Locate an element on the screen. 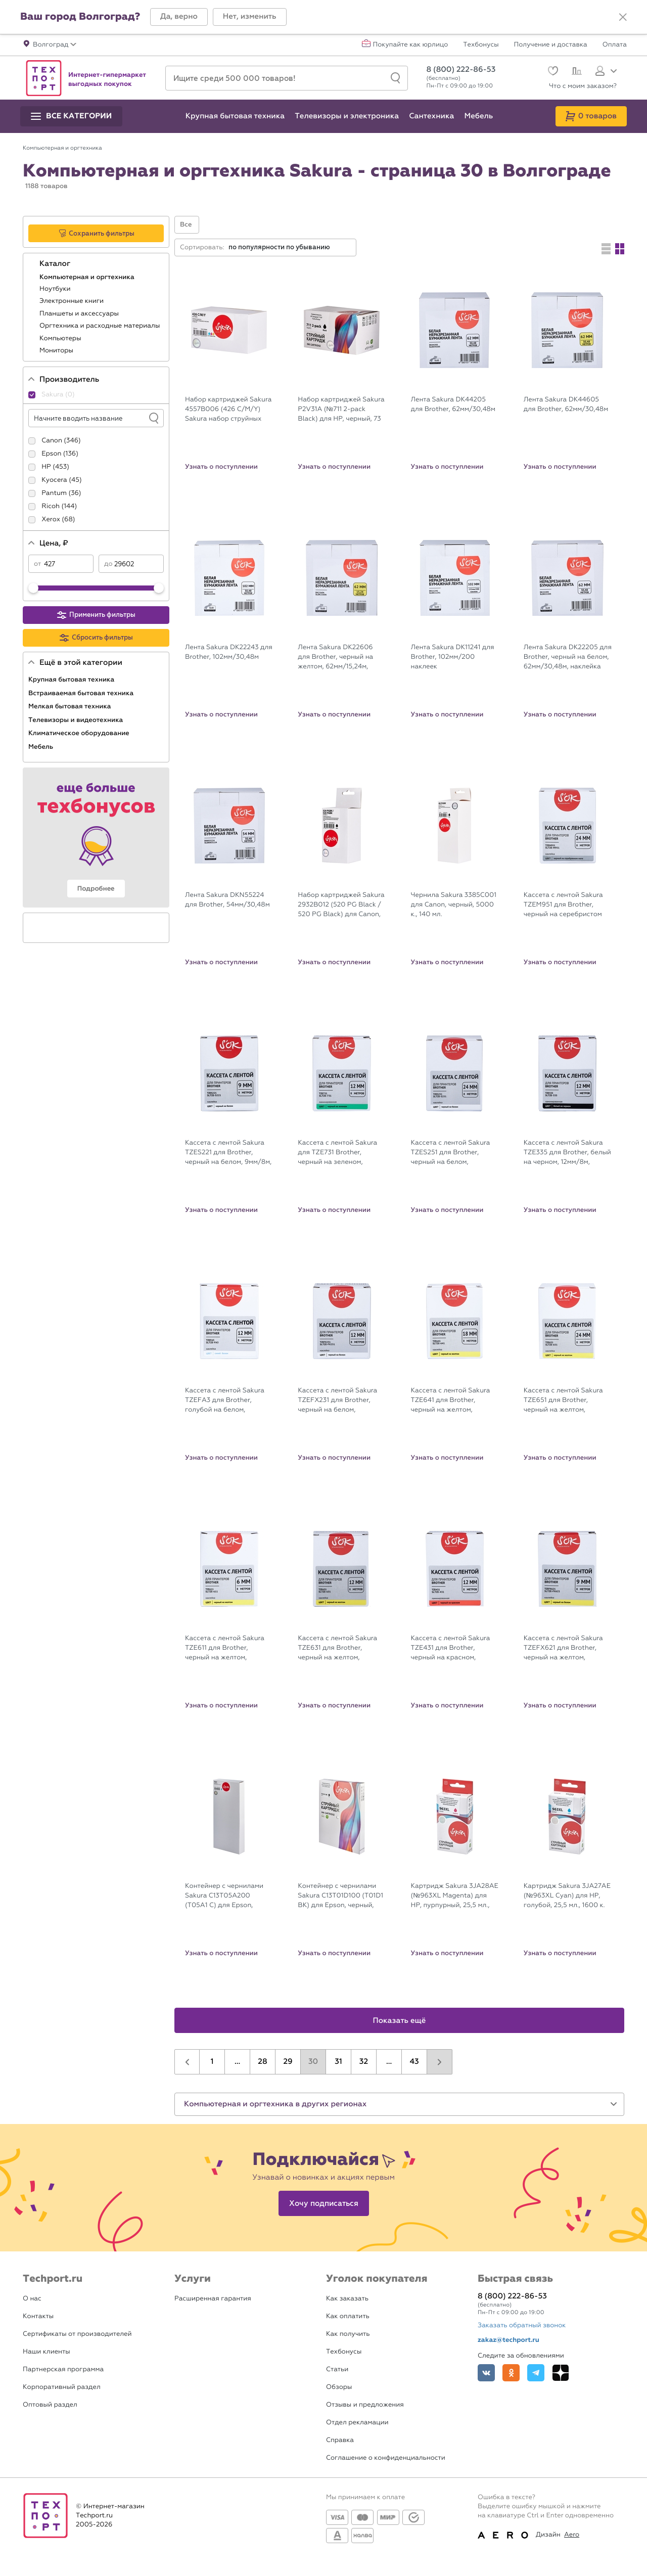 This screenshot has width=647, height=2576. Крупная бытовая техника is located at coordinates (72, 679).